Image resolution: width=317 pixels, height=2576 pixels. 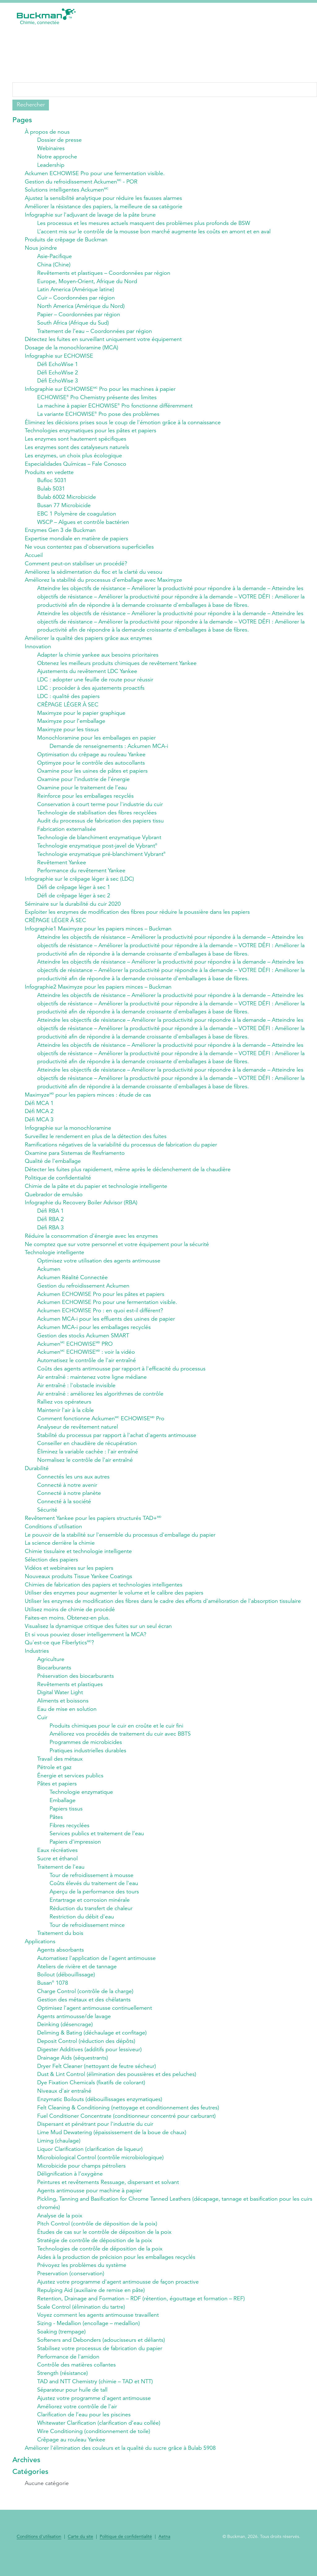 What do you see at coordinates (93, 1527) in the screenshot?
I see `Revêtement Yankee pour les papiers structurés TAD+` at bounding box center [93, 1527].